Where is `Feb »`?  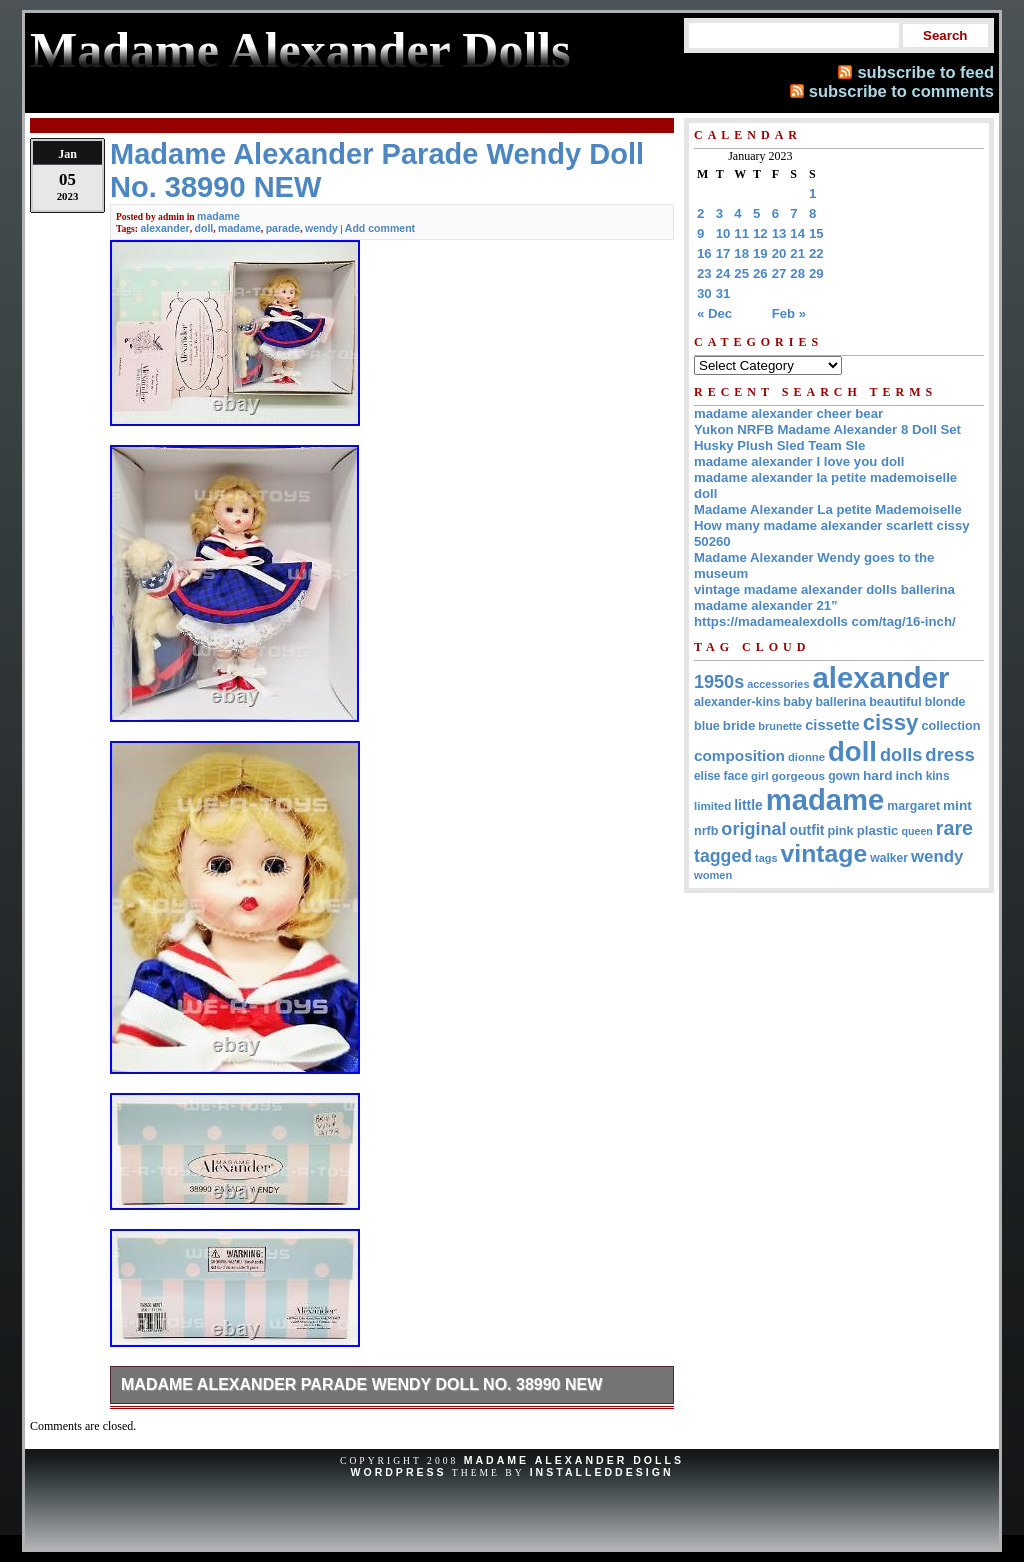
Feb » is located at coordinates (789, 313).